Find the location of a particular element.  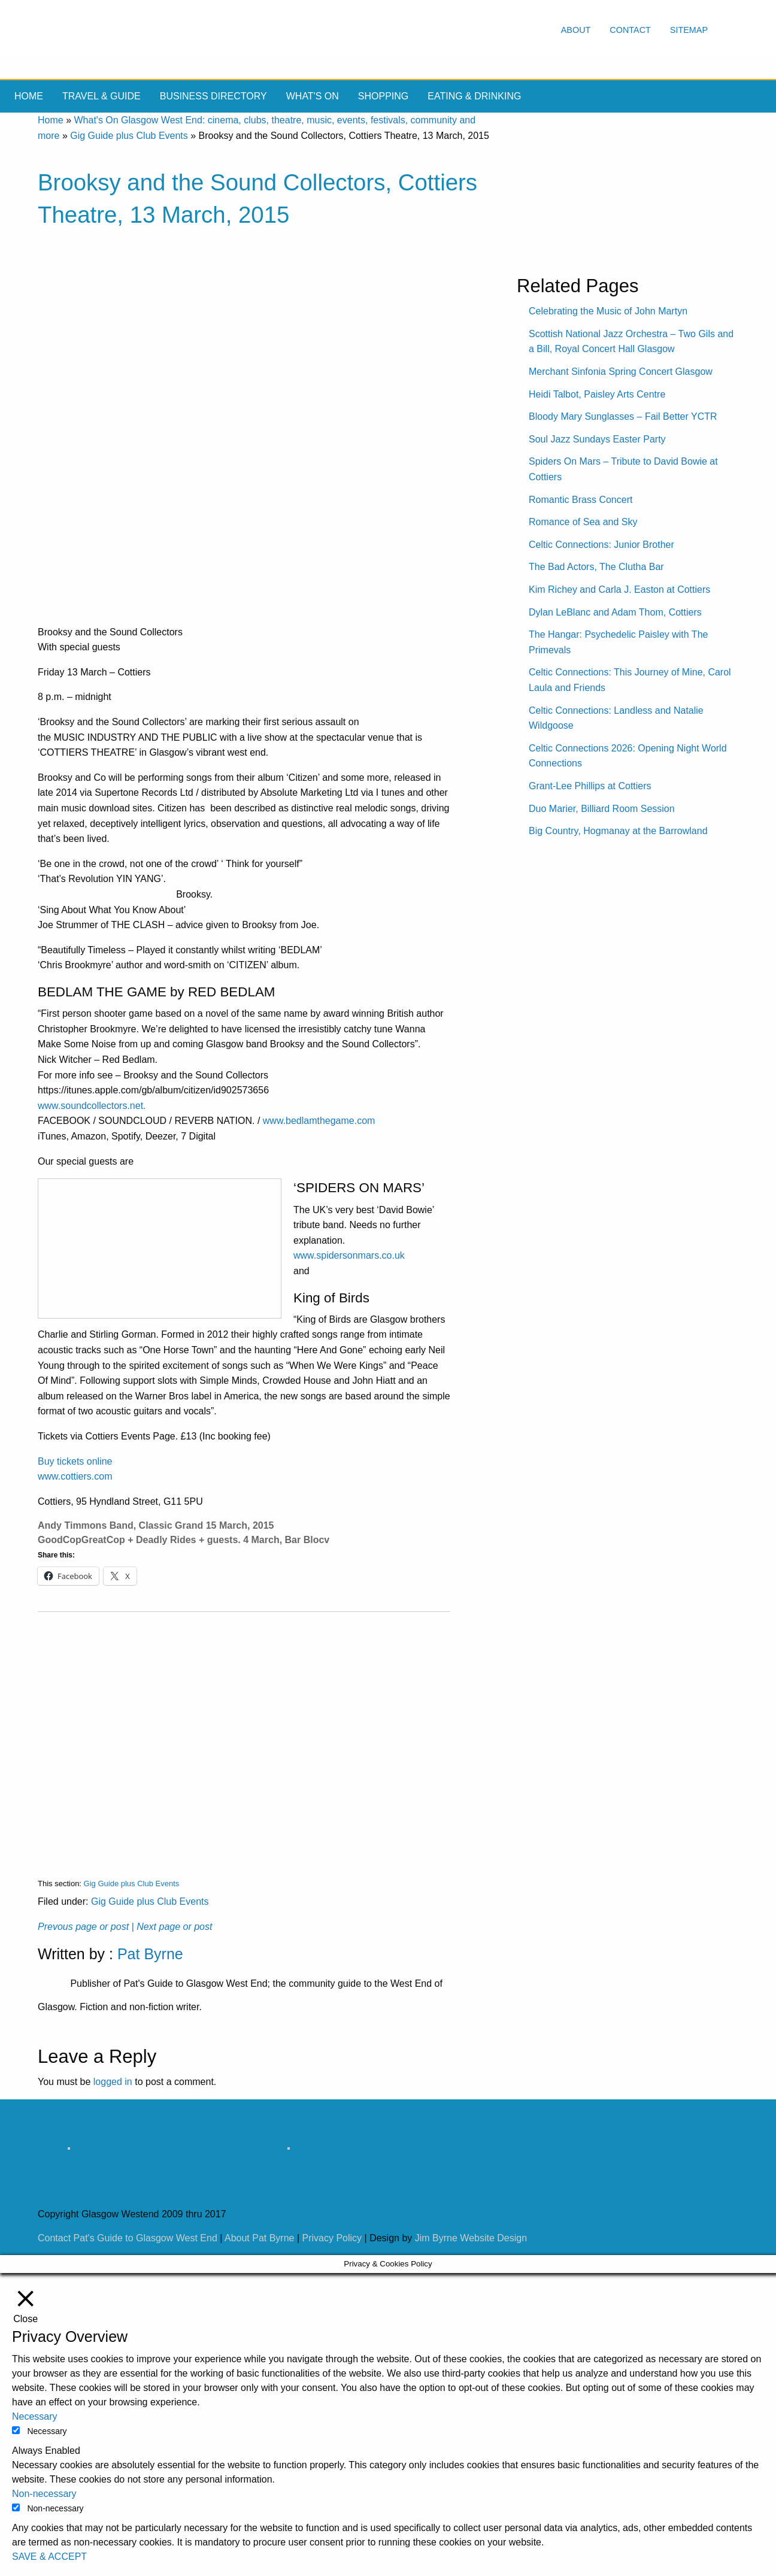

Kim Richey and Carla J. Easton at Cottiers is located at coordinates (619, 589).